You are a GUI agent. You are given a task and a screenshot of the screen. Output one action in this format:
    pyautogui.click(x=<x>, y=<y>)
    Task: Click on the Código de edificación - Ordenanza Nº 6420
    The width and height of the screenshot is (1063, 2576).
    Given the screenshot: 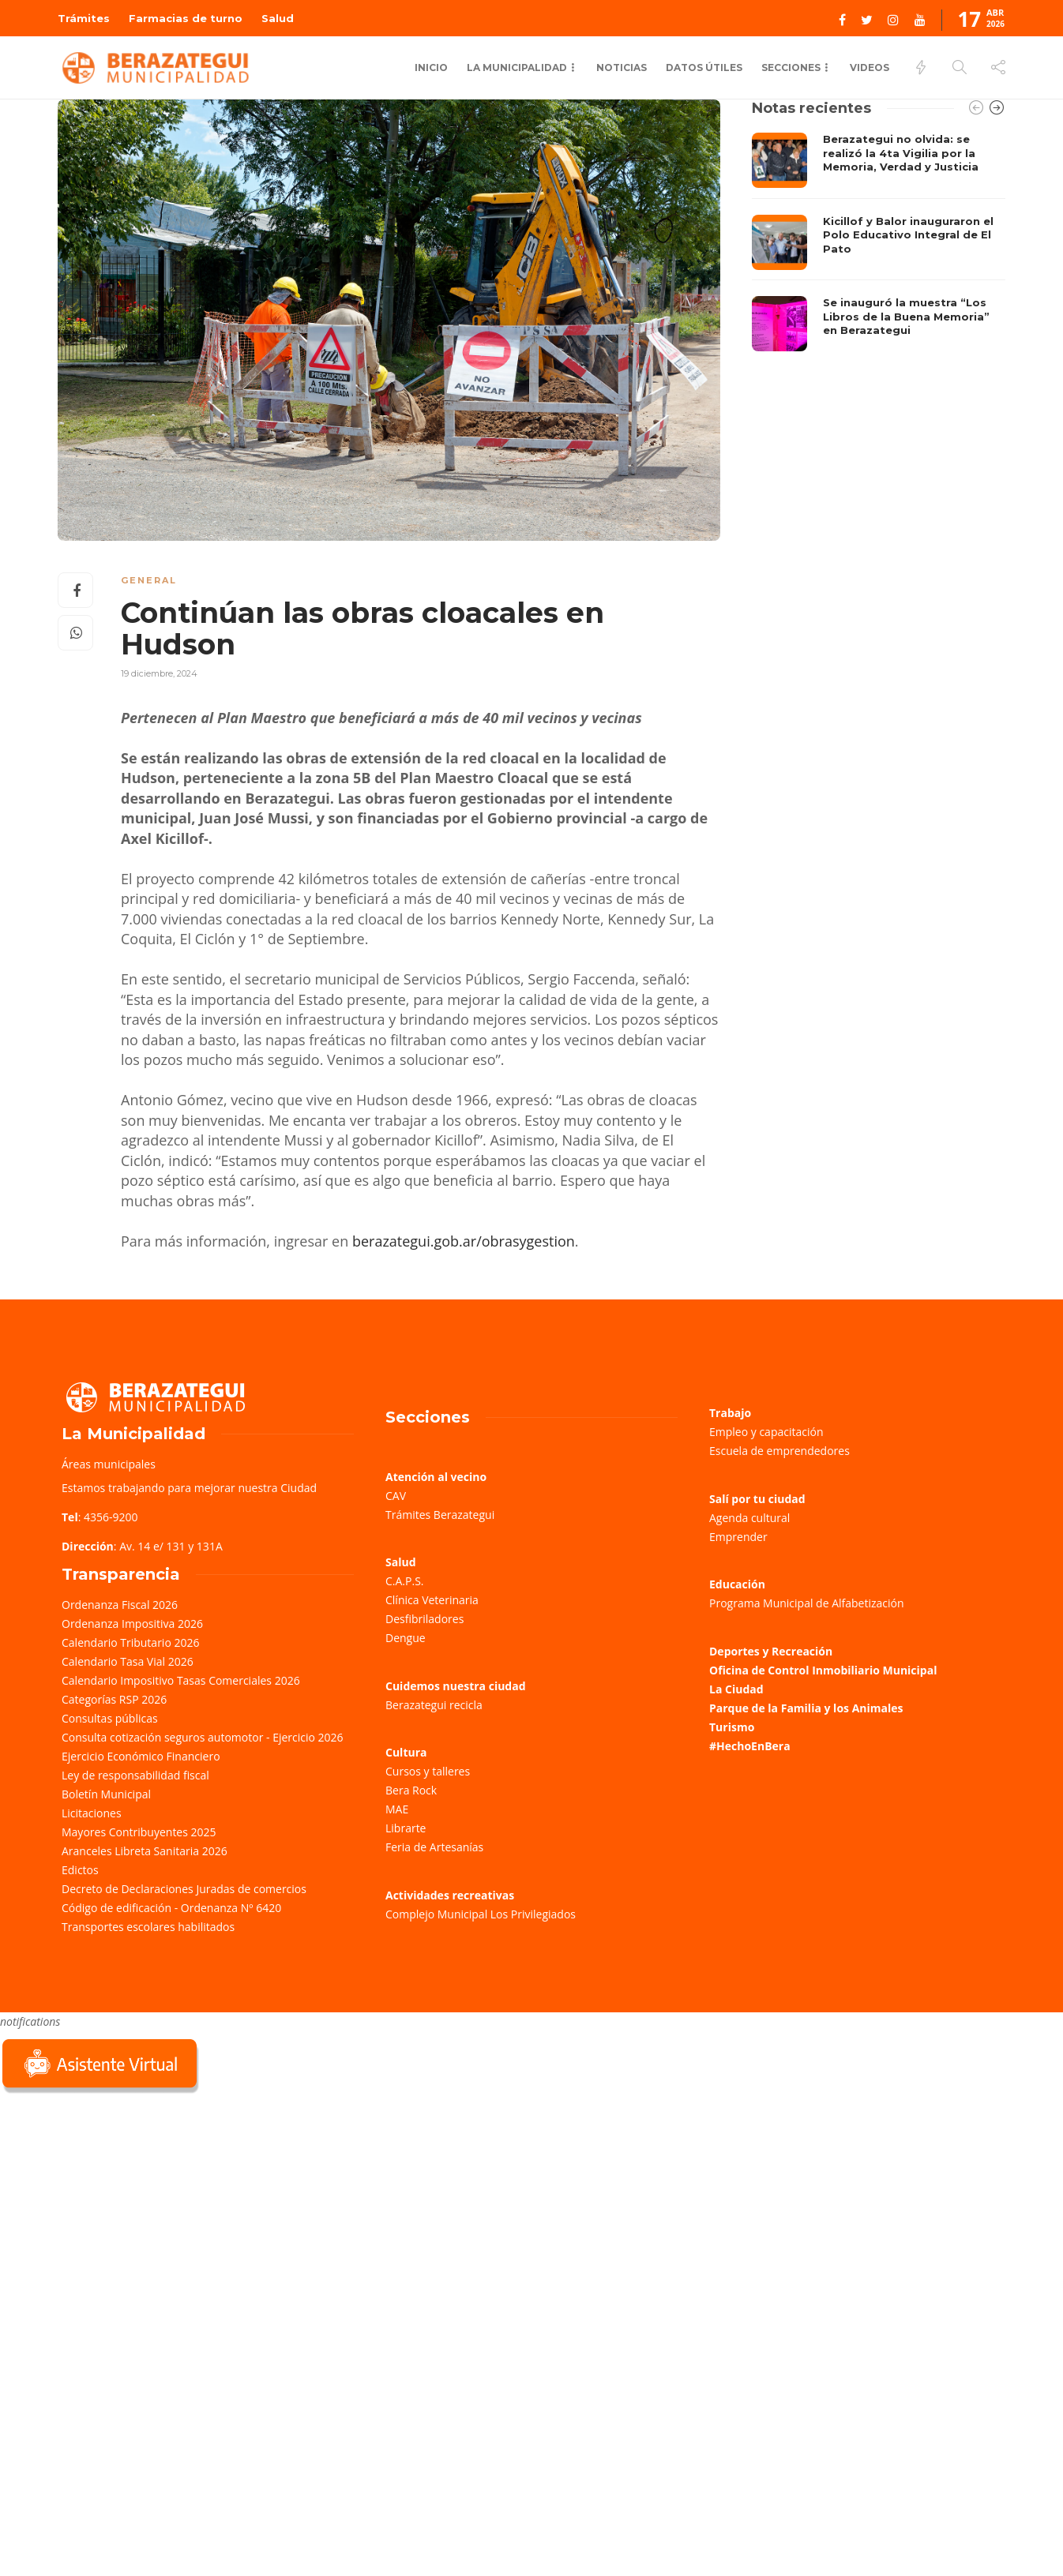 What is the action you would take?
    pyautogui.click(x=171, y=1907)
    